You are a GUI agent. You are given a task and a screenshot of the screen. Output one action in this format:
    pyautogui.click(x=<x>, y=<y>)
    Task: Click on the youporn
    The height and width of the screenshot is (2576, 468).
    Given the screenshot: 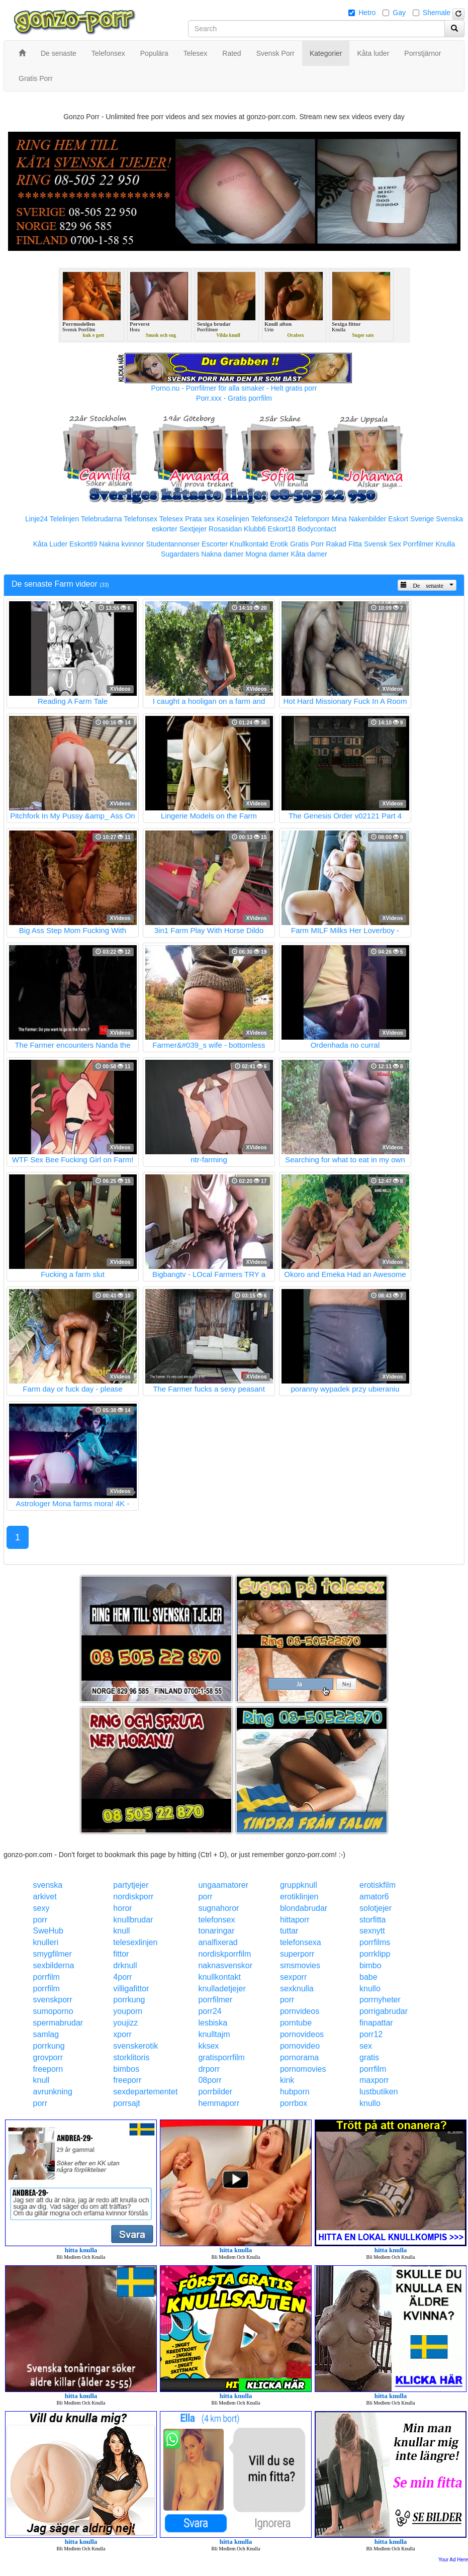 What is the action you would take?
    pyautogui.click(x=127, y=2011)
    